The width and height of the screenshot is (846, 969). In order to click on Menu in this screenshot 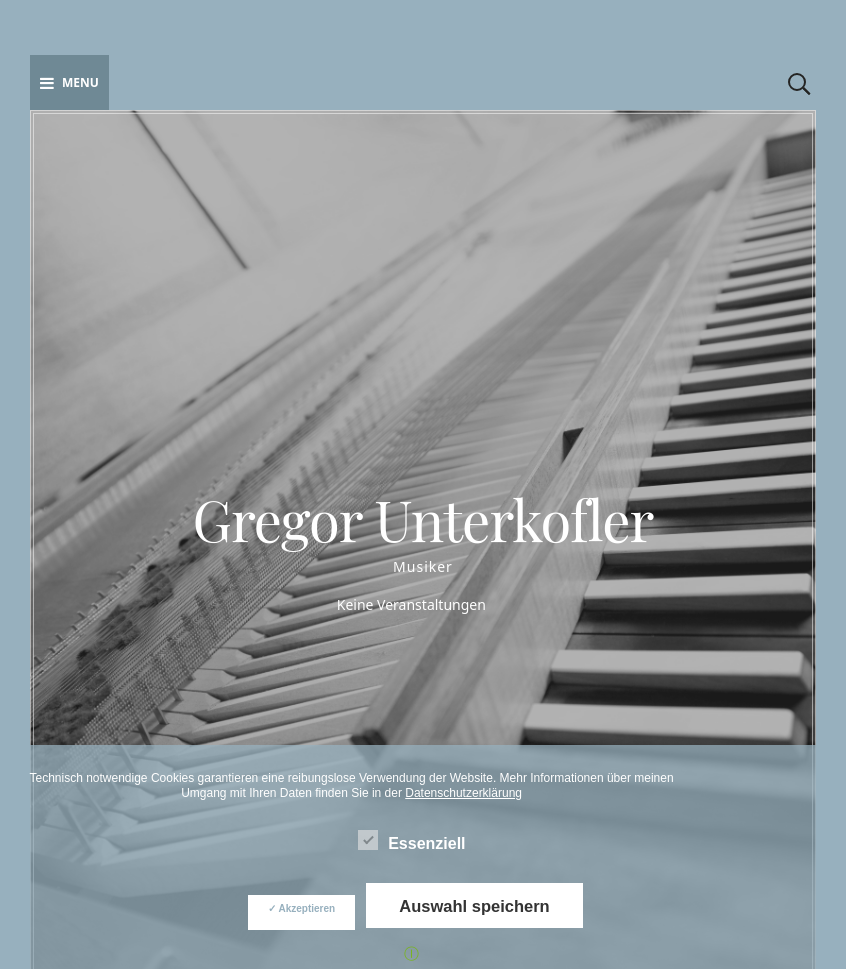, I will do `click(69, 82)`.